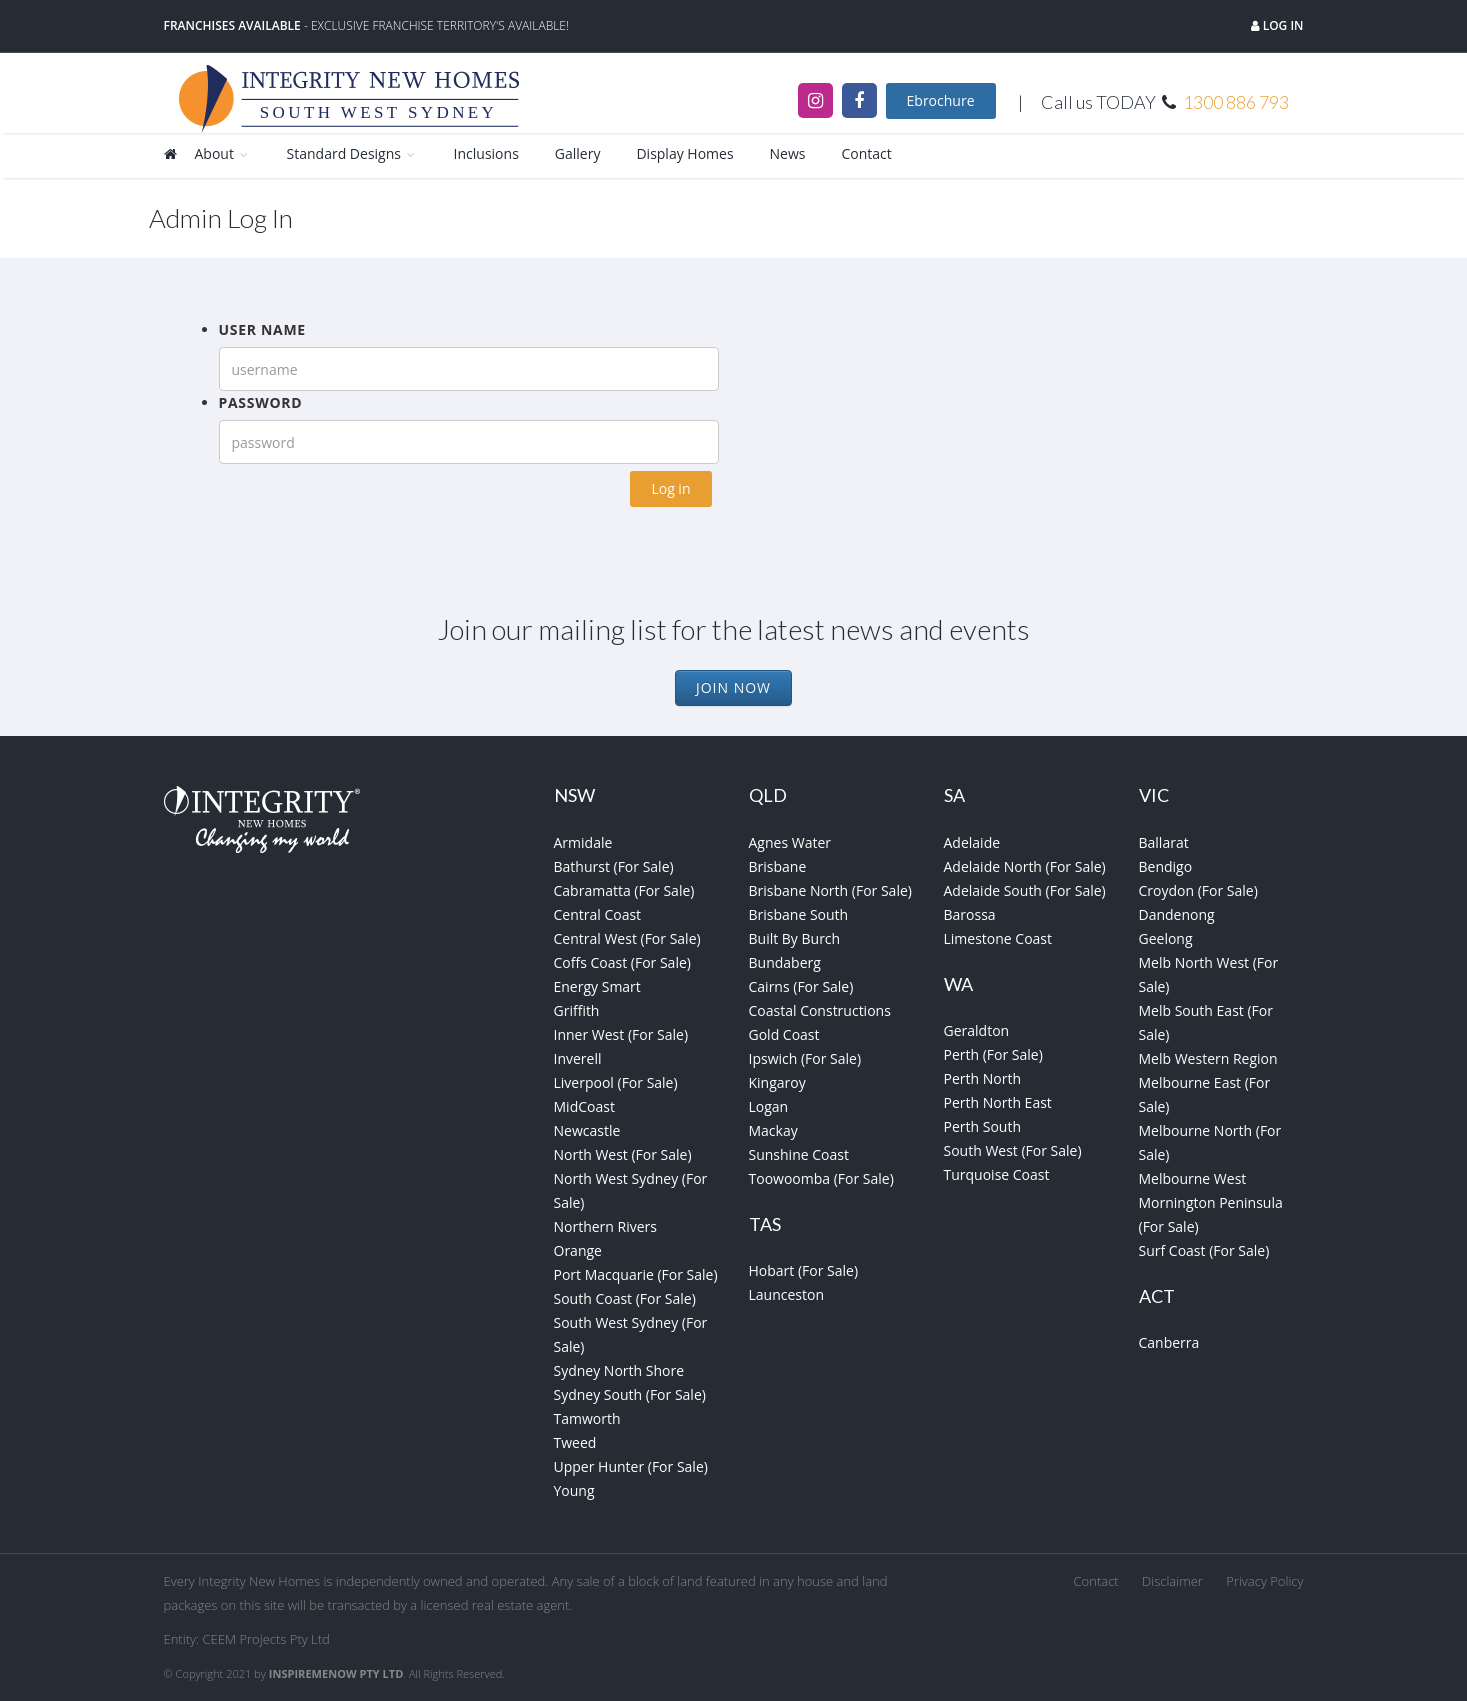 The height and width of the screenshot is (1701, 1467). What do you see at coordinates (820, 1010) in the screenshot?
I see `Coastal Constructions` at bounding box center [820, 1010].